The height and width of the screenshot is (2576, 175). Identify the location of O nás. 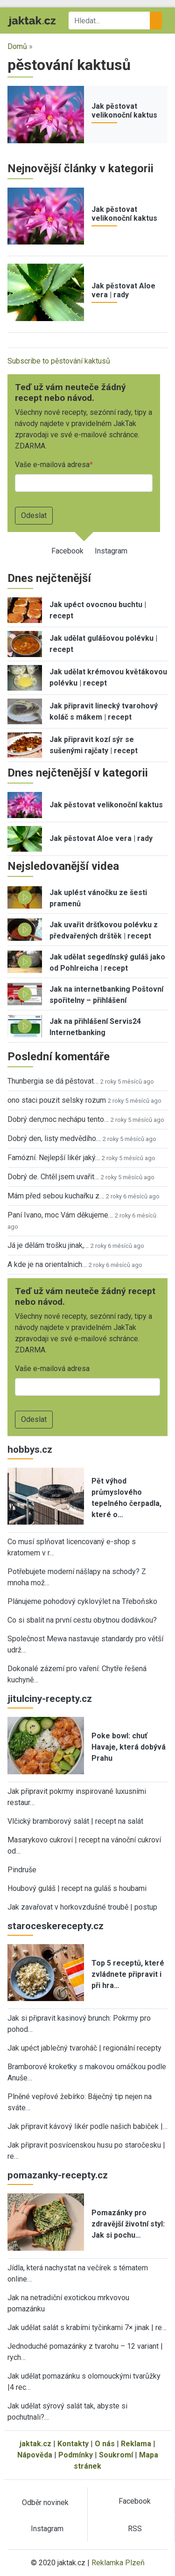
(105, 2443).